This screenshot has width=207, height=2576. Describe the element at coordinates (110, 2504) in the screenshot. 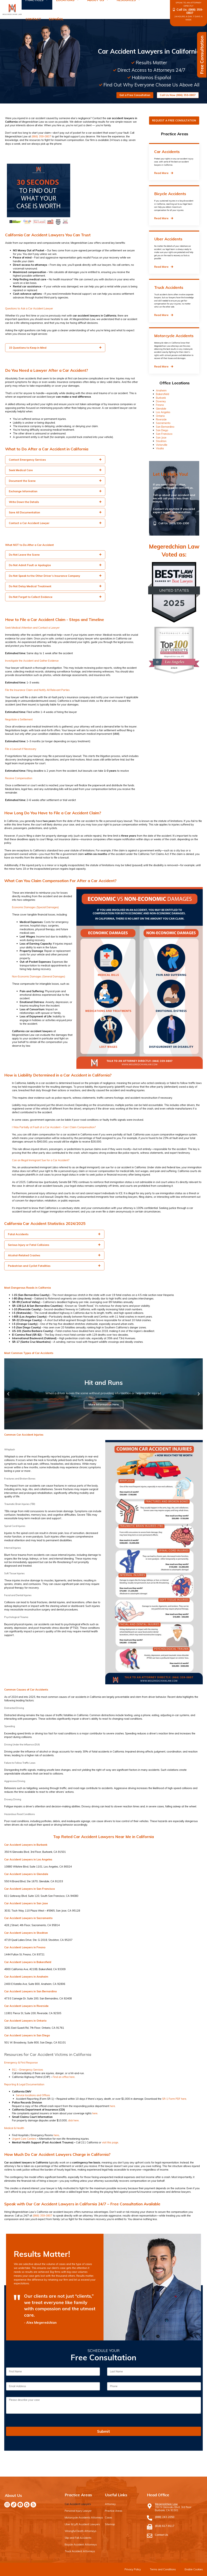

I see `Attorney` at that location.